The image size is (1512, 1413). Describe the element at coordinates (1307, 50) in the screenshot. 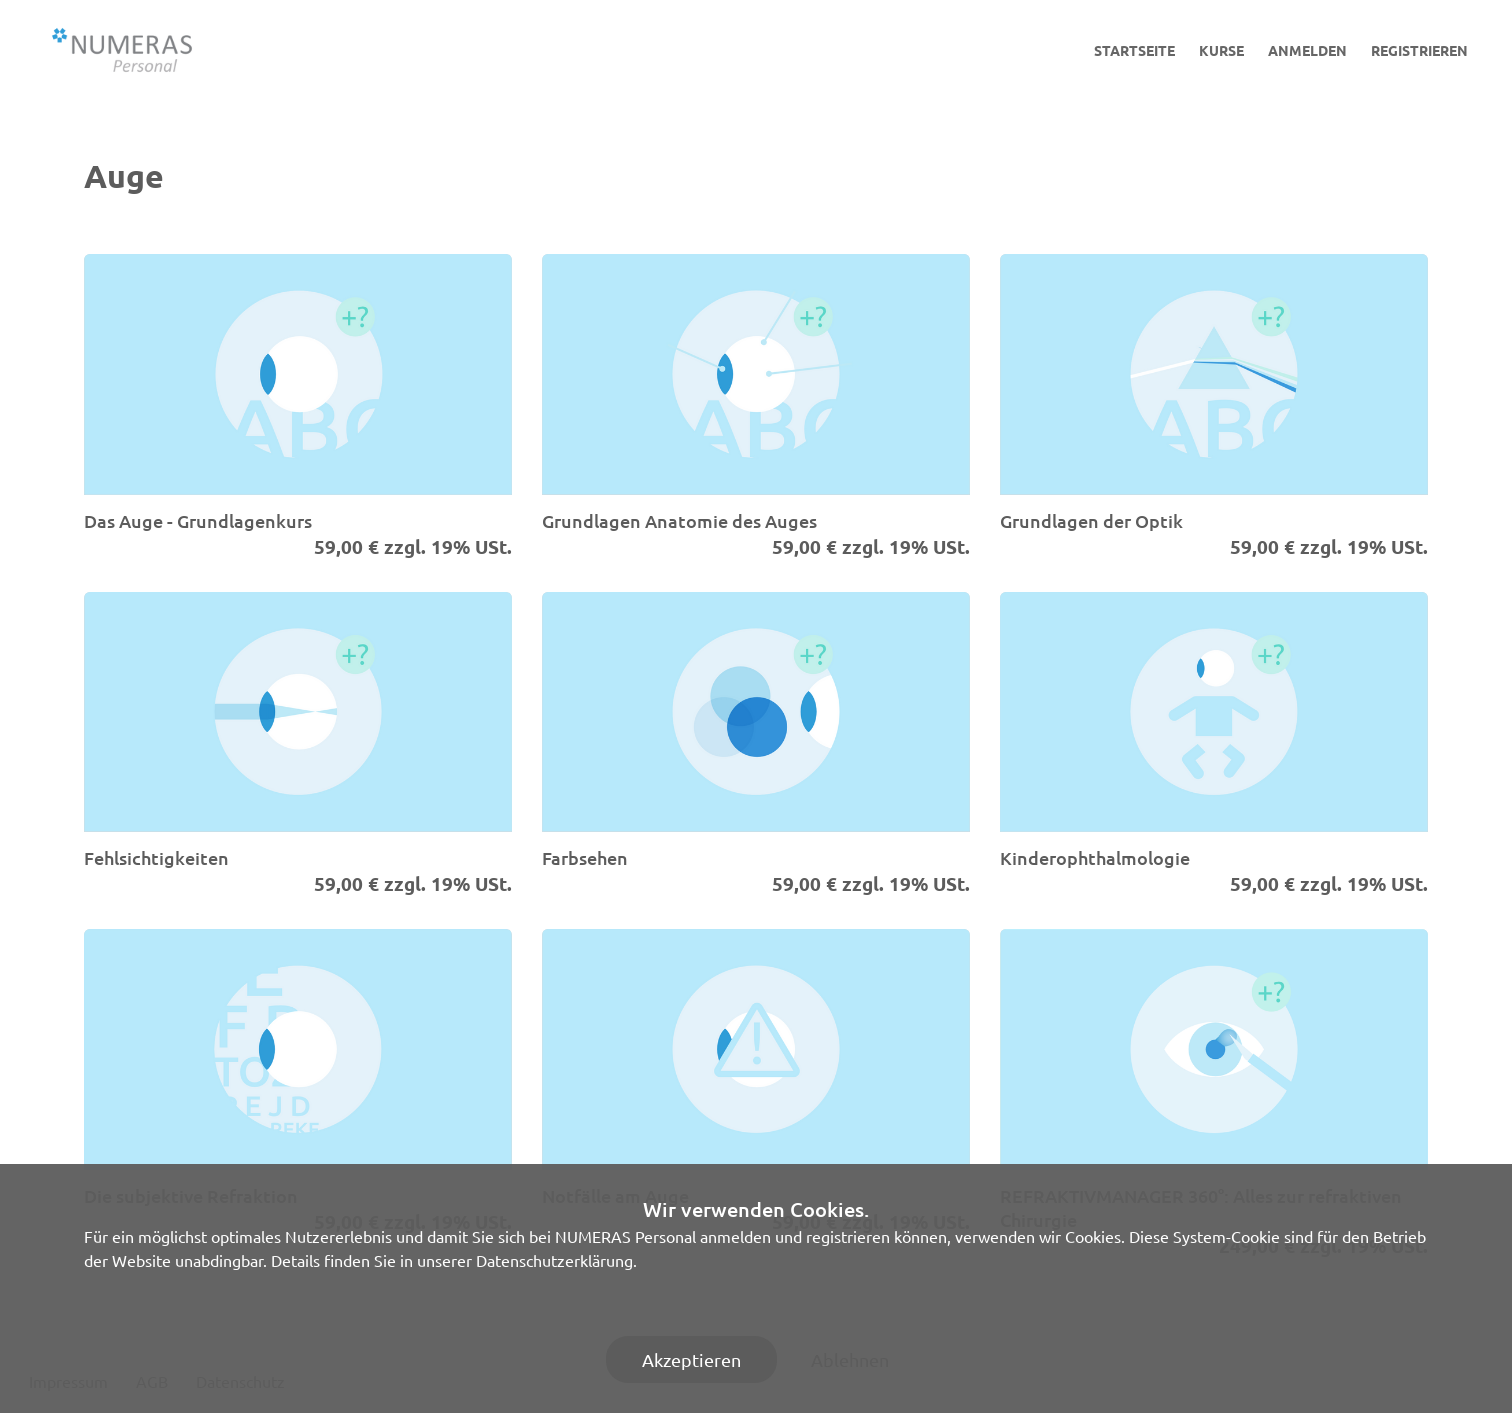

I see `Anmelden` at that location.